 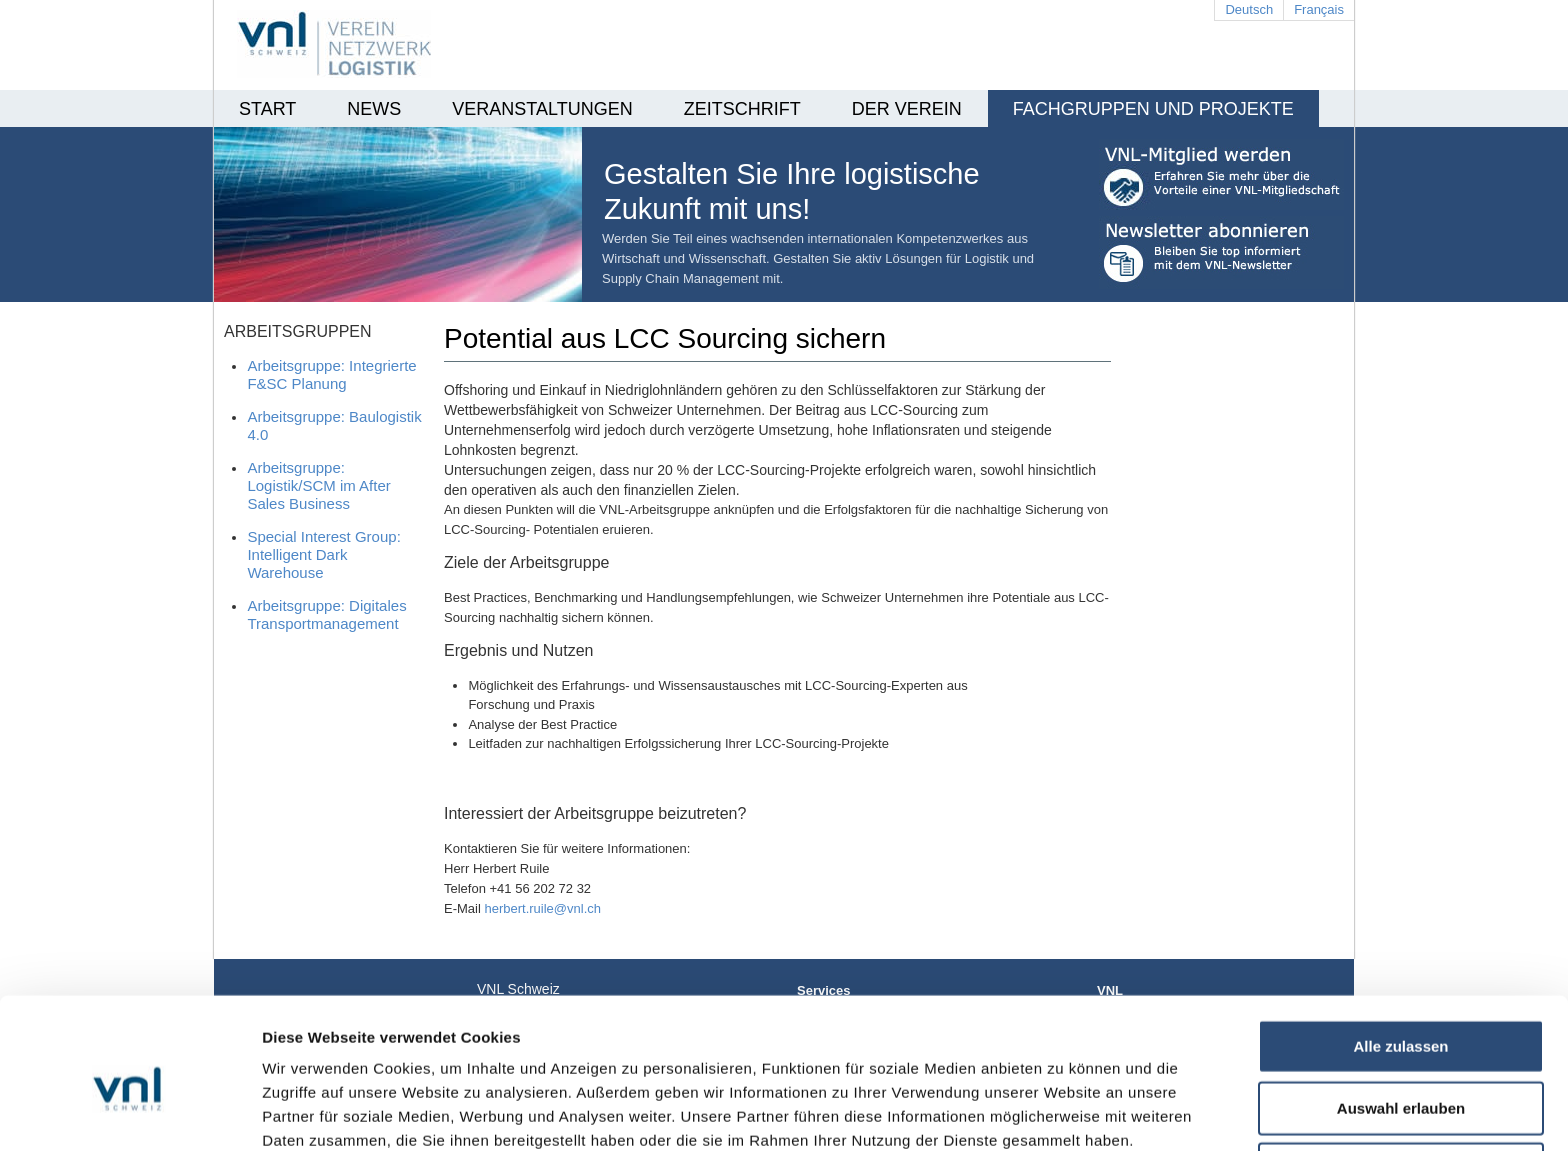 What do you see at coordinates (542, 109) in the screenshot?
I see `Veranstaltungen` at bounding box center [542, 109].